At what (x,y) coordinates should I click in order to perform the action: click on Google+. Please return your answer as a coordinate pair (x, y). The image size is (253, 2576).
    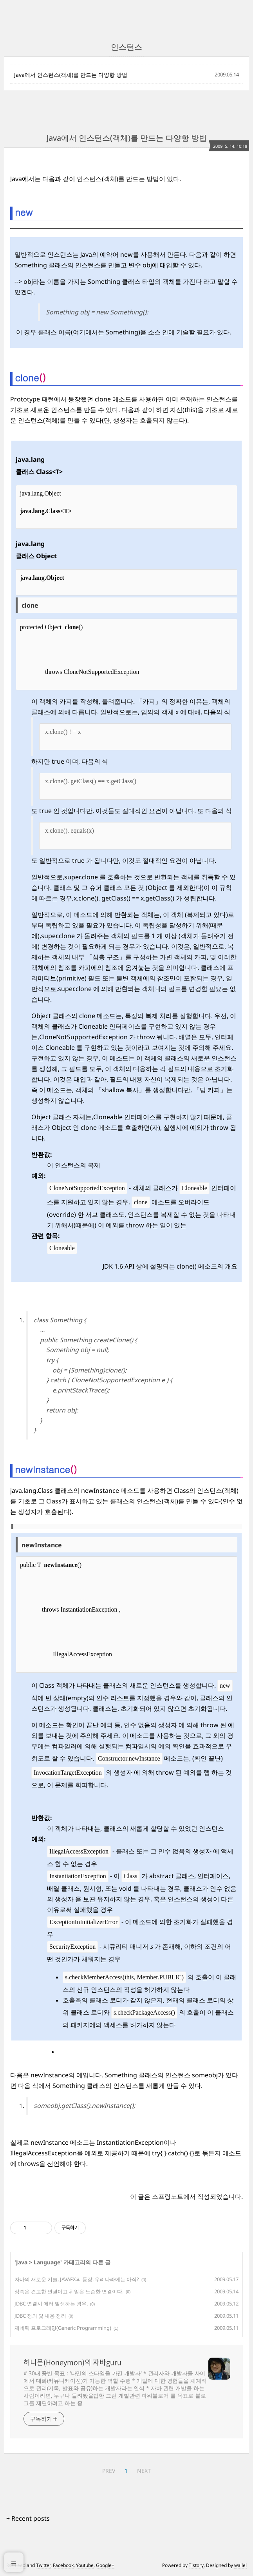
    Looking at the image, I should click on (105, 2565).